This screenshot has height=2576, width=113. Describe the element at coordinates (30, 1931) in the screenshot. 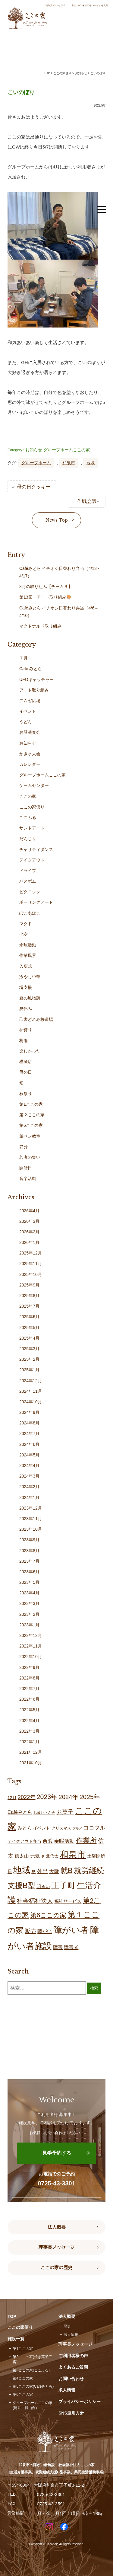

I see `販売 [販売 (37個の項目)]` at that location.